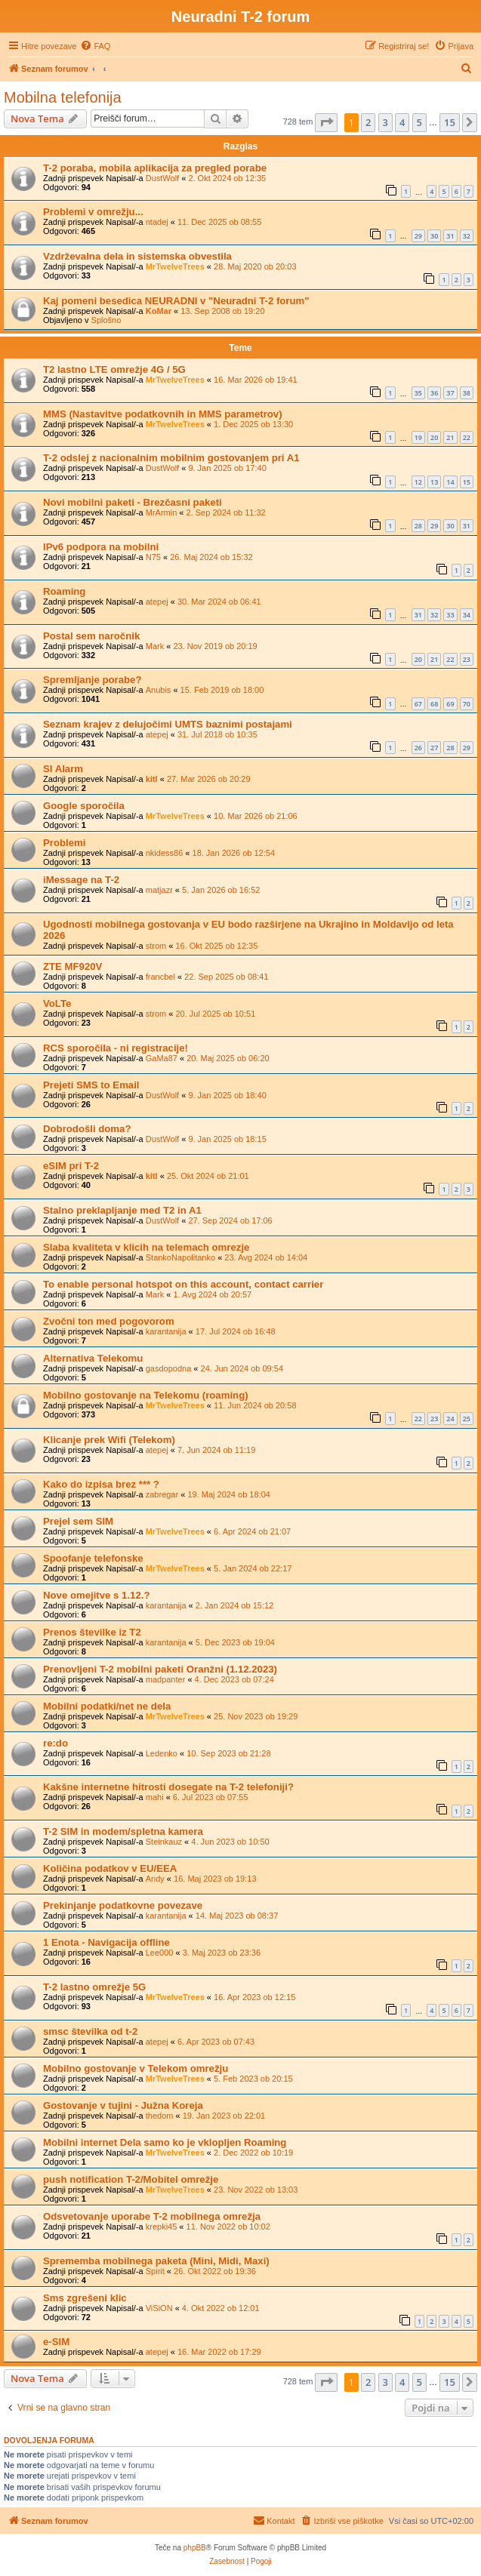 This screenshot has width=481, height=2576. I want to click on 22, so click(466, 437).